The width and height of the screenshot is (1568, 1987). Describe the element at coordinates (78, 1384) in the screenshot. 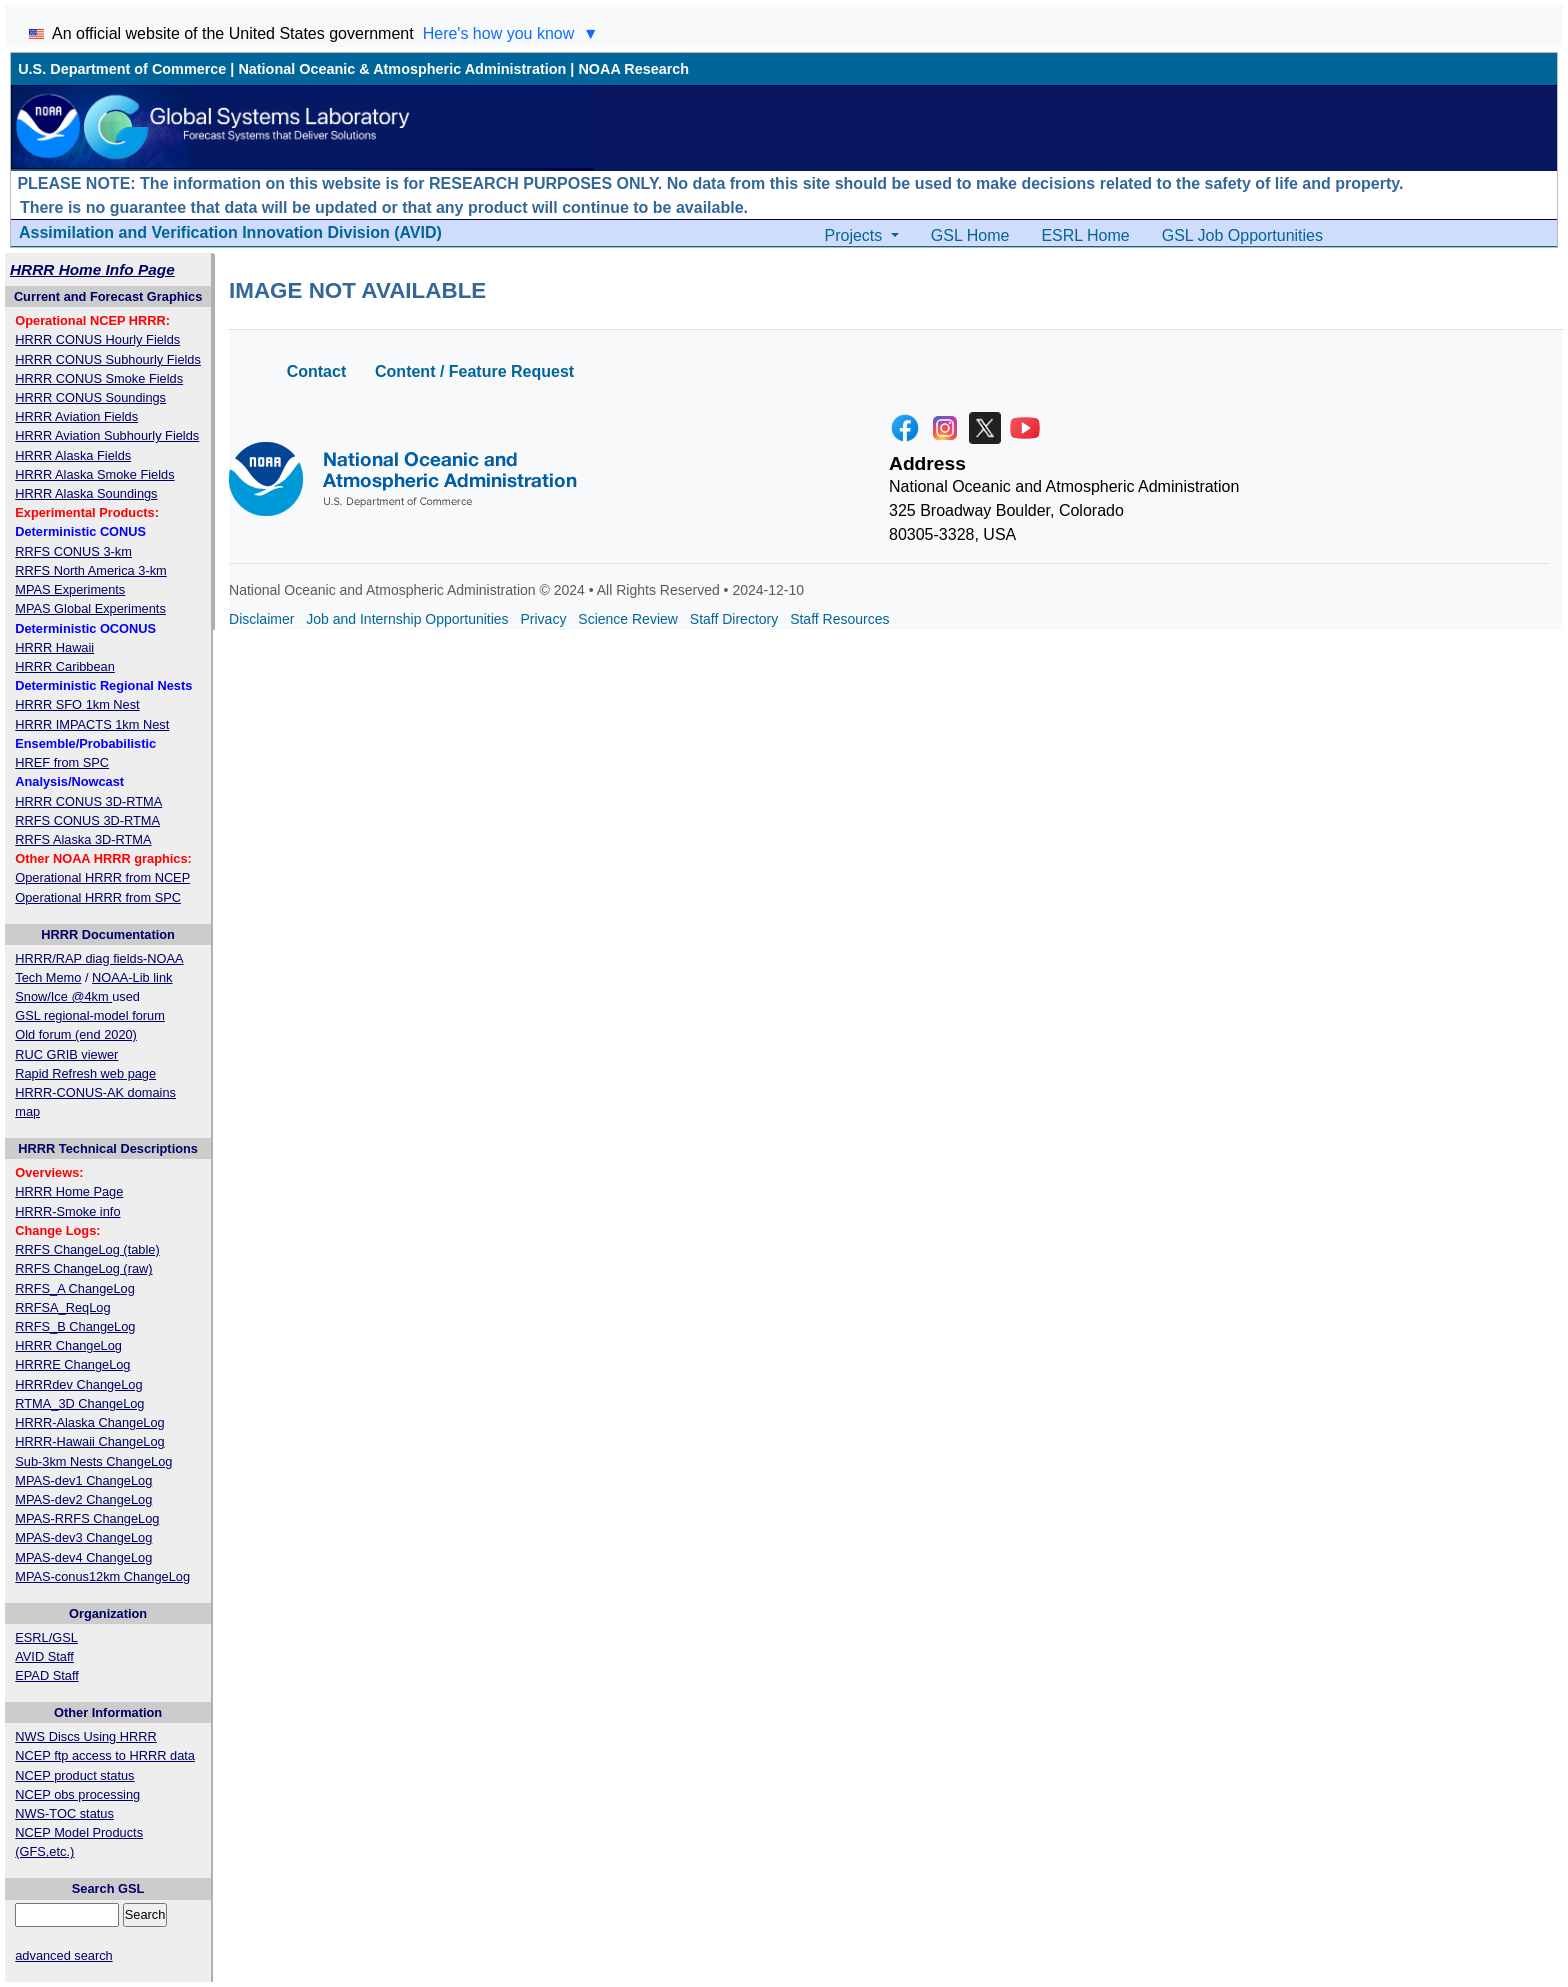

I see `HRRRdev ChangeLog` at that location.